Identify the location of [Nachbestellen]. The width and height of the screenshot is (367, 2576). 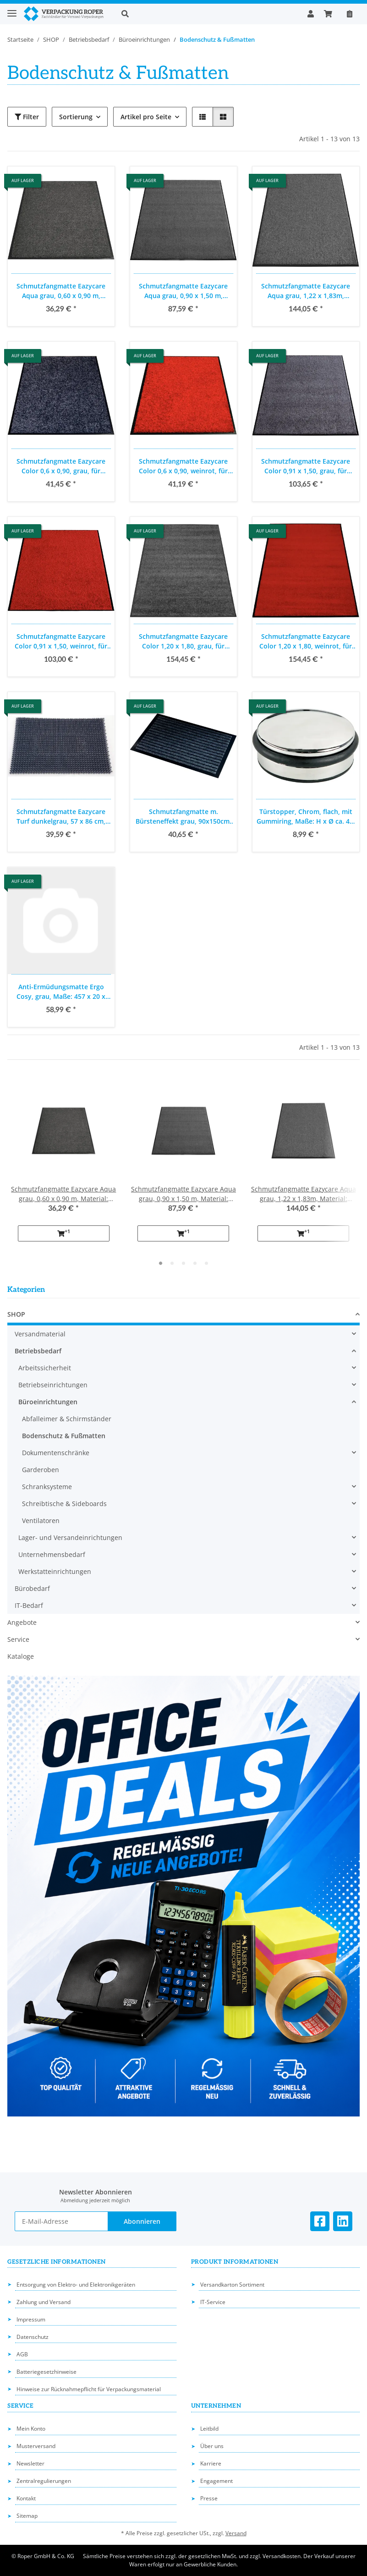
(350, 13).